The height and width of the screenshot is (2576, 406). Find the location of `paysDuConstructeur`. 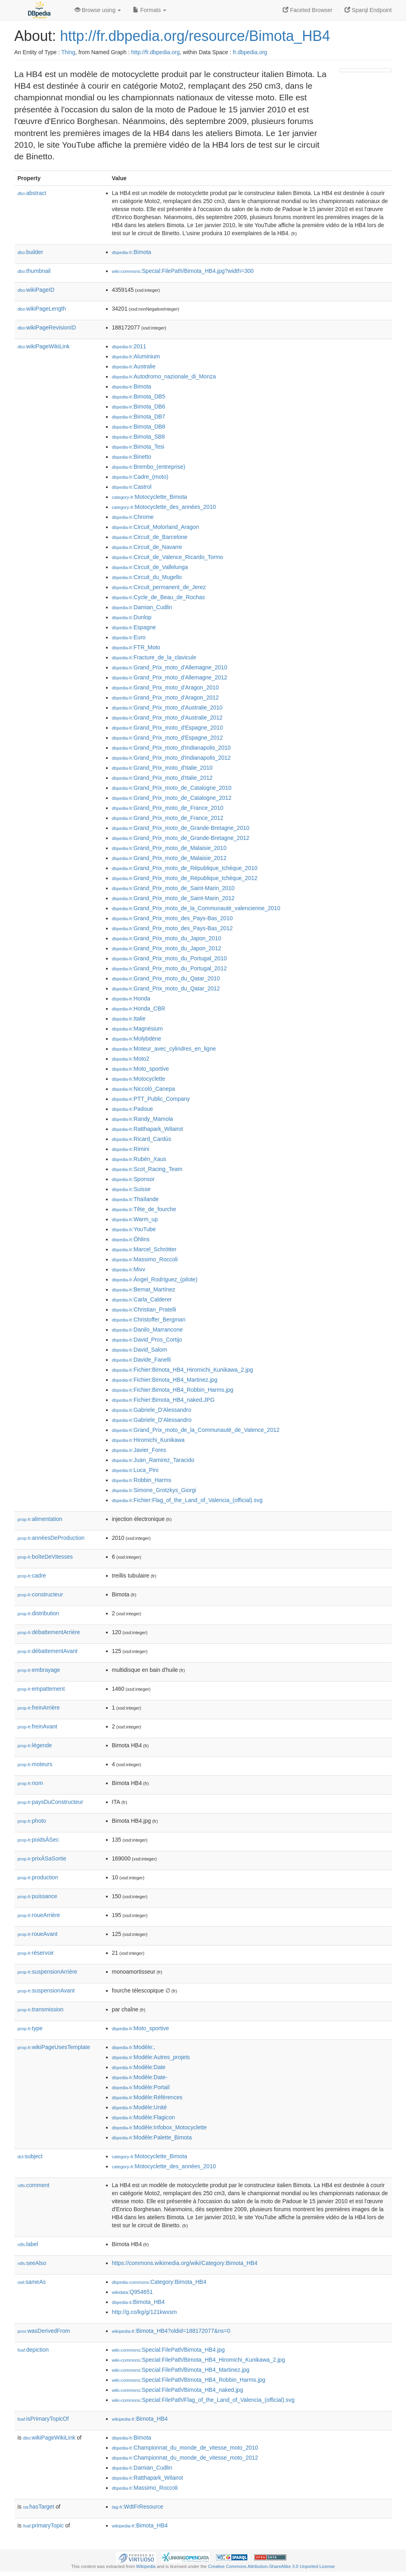

paysDuConstructeur is located at coordinates (51, 1802).